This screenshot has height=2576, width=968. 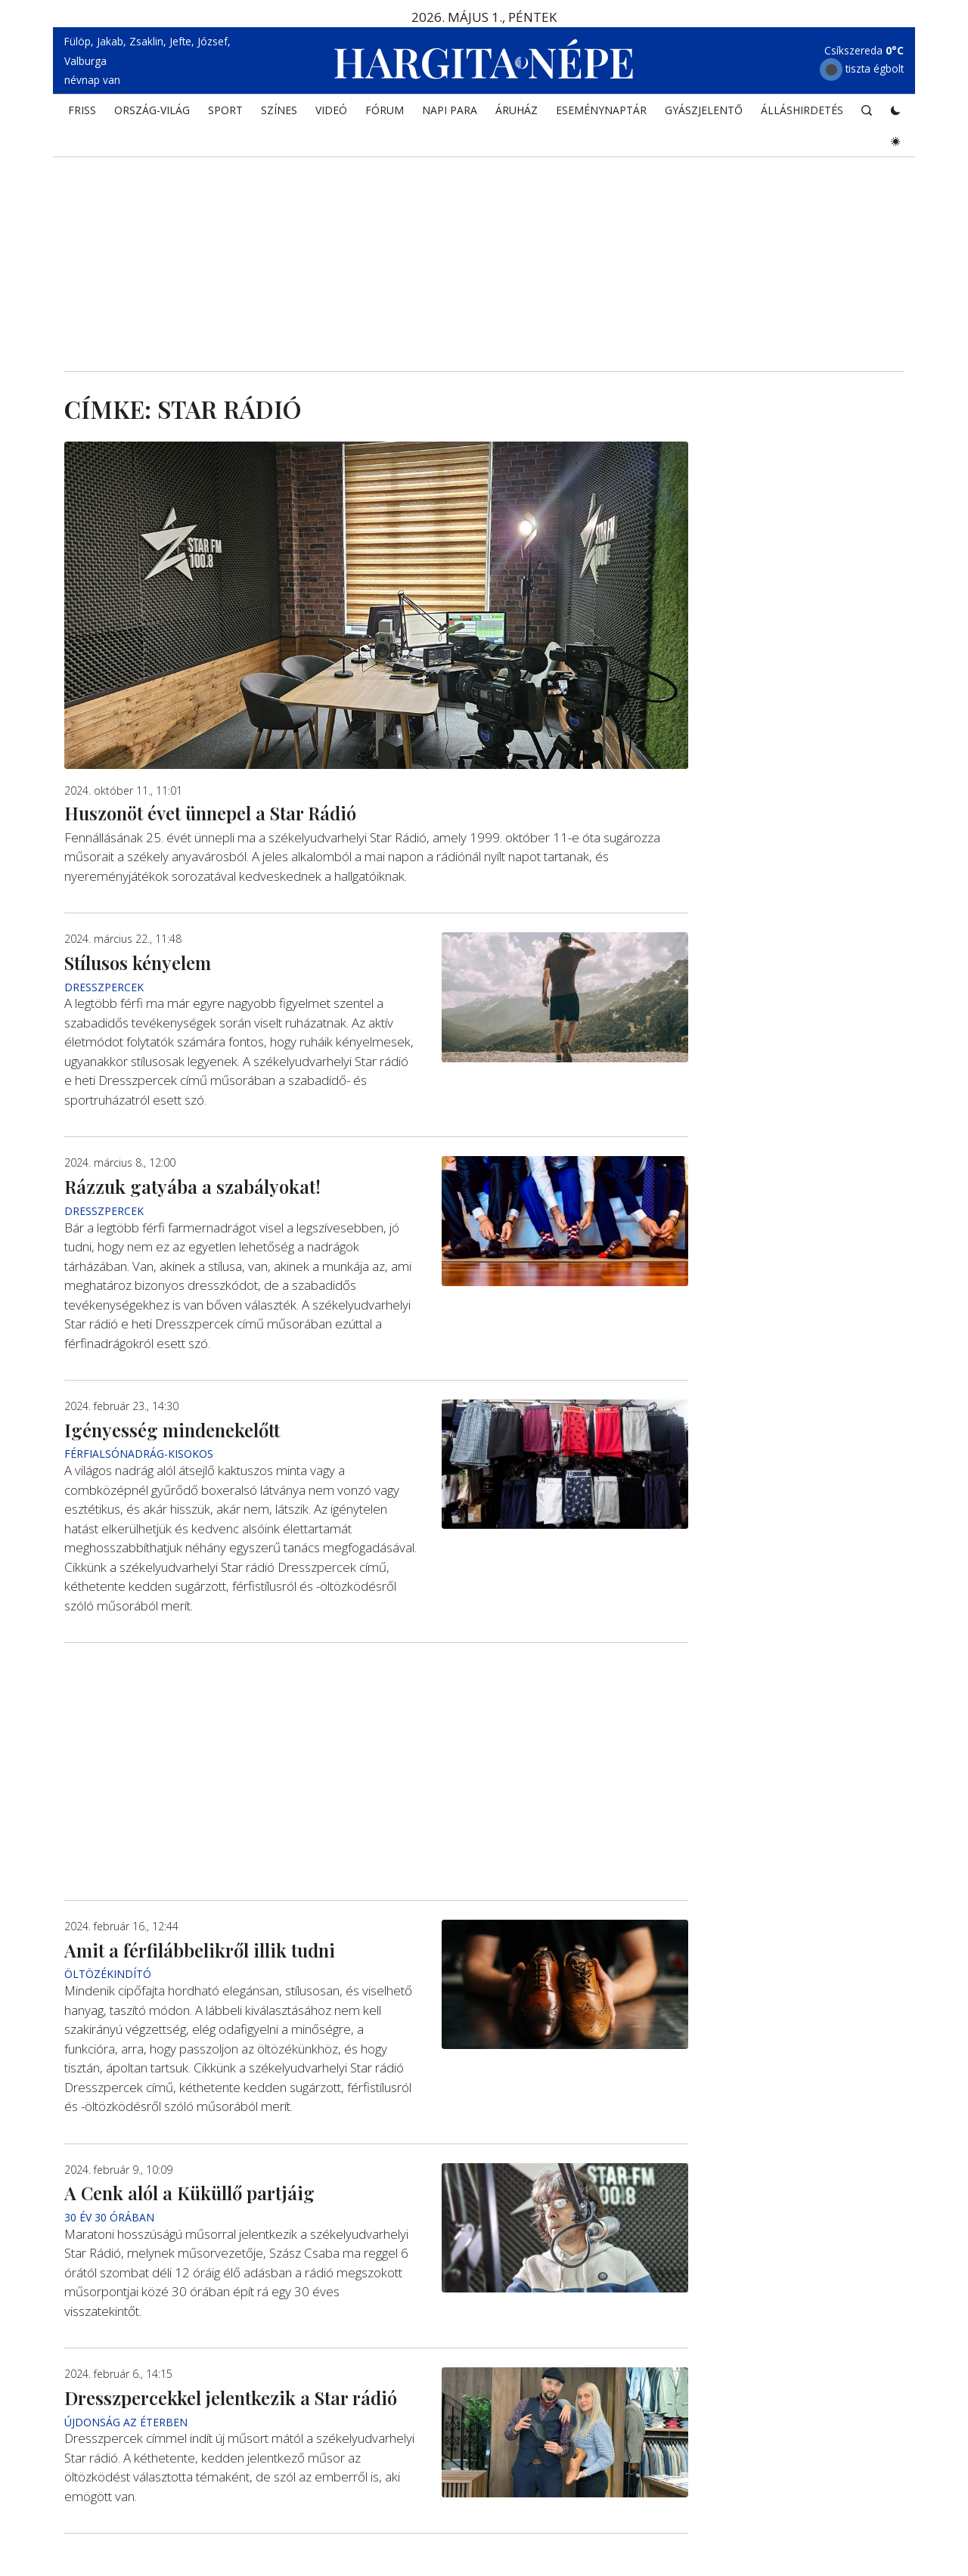 I want to click on Videó, so click(x=331, y=110).